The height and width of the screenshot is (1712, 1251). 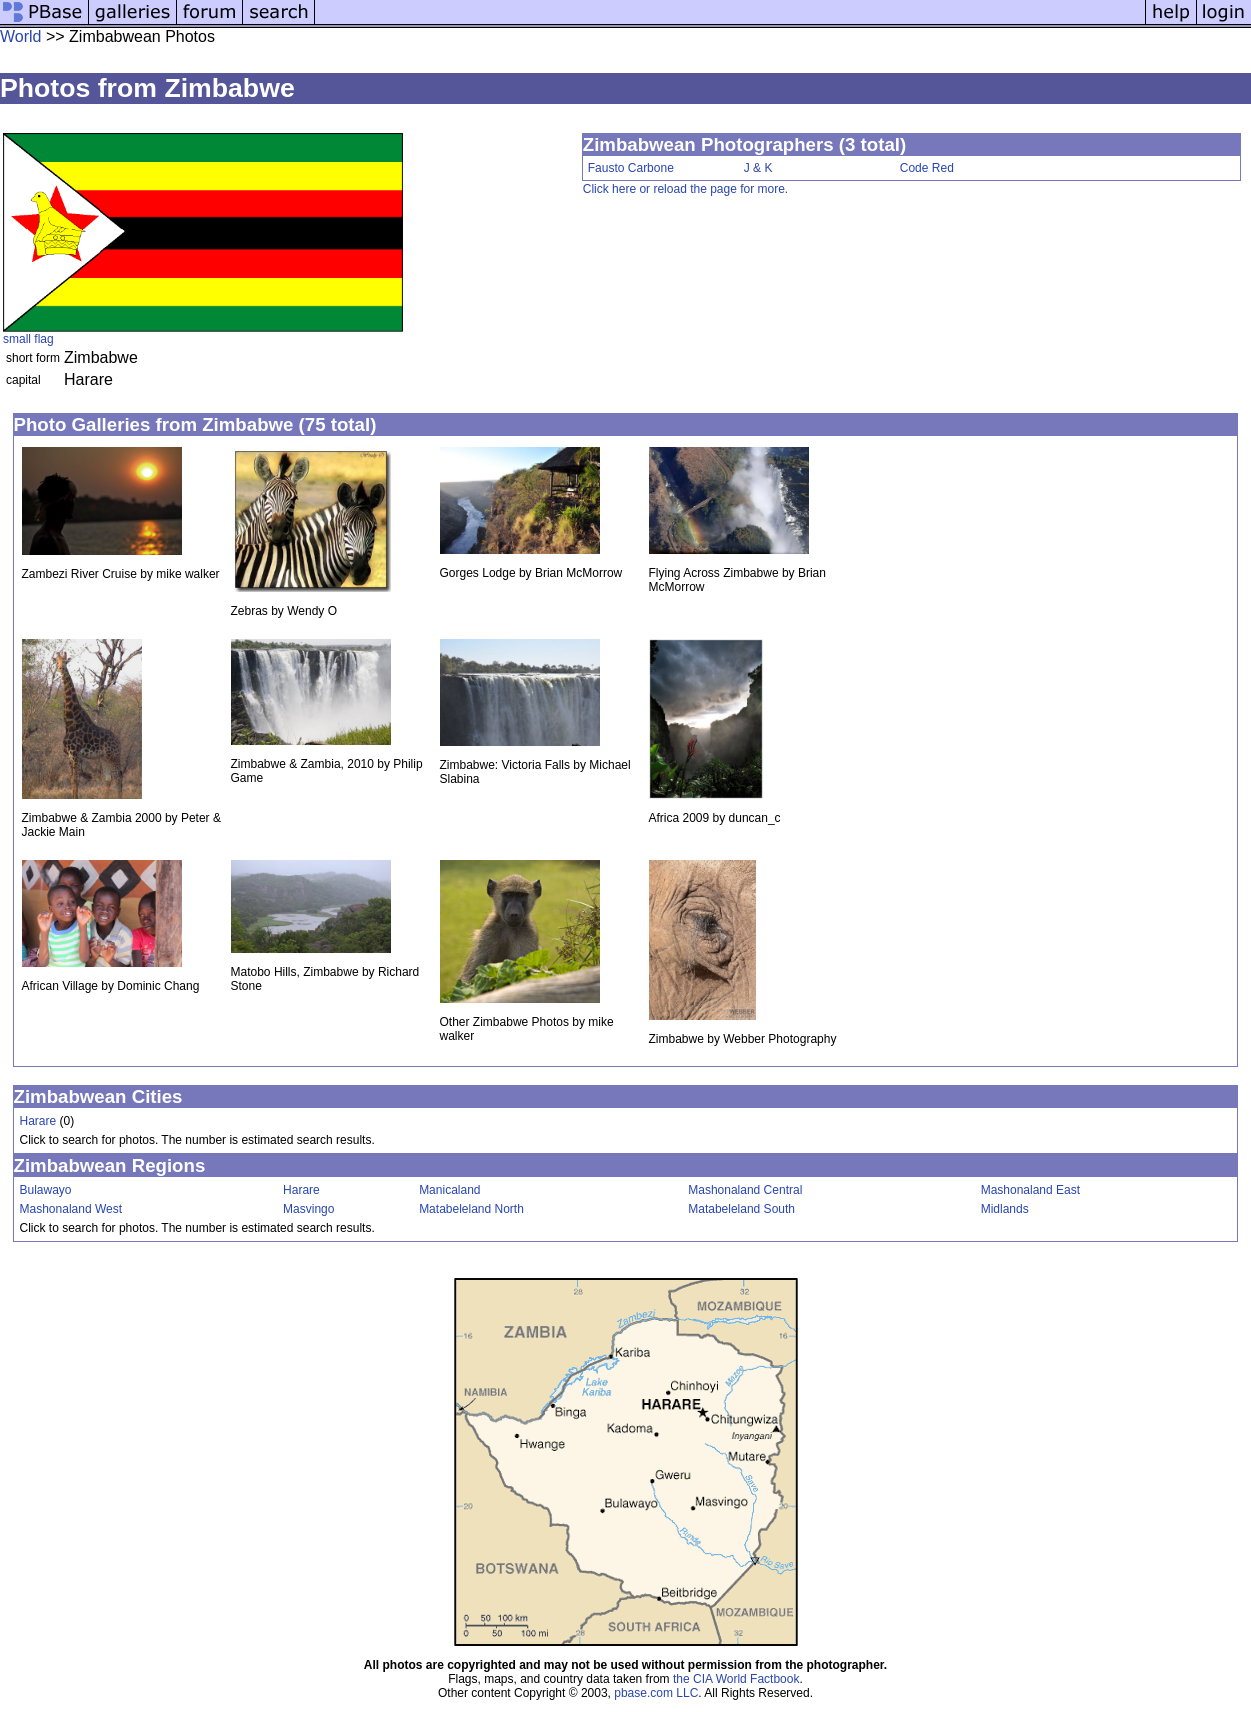 What do you see at coordinates (1030, 1190) in the screenshot?
I see `Mashonaland East` at bounding box center [1030, 1190].